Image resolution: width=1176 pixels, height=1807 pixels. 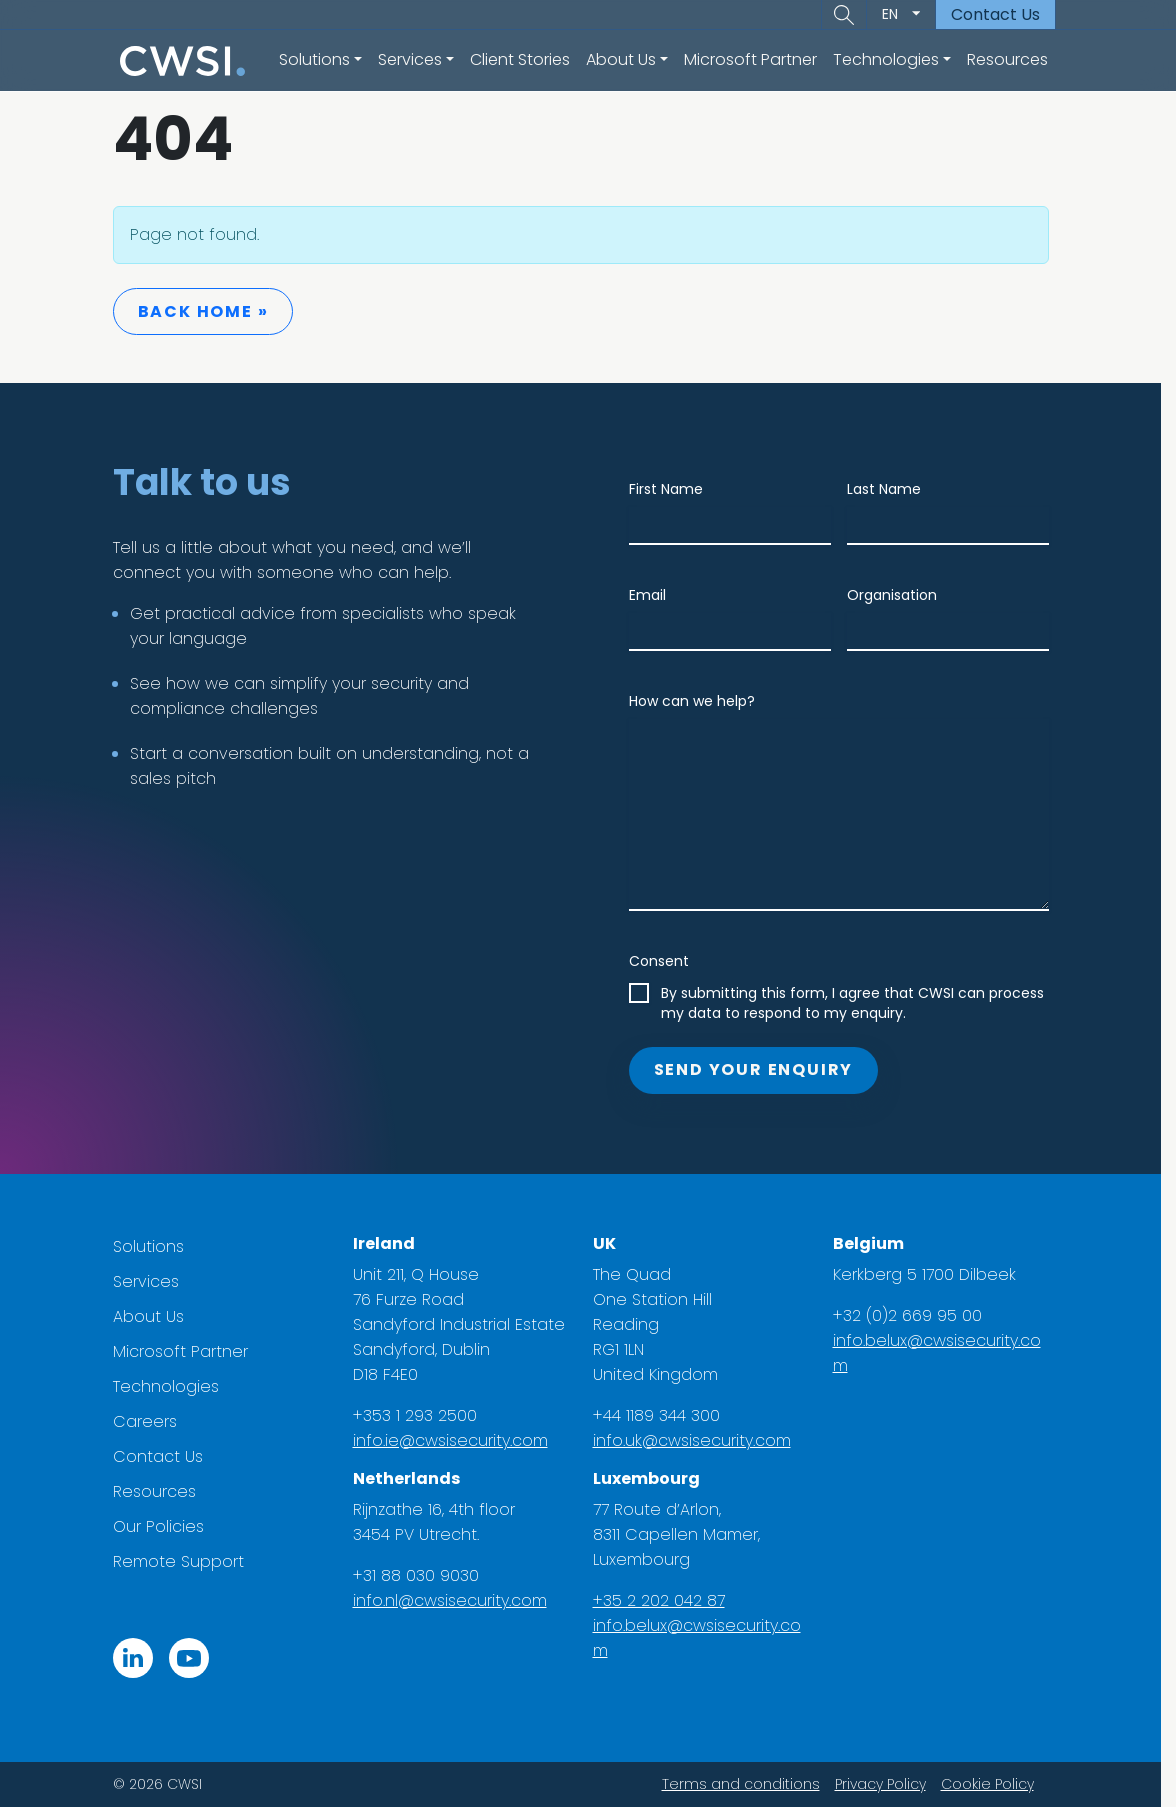 I want to click on About Us [button], so click(x=621, y=59).